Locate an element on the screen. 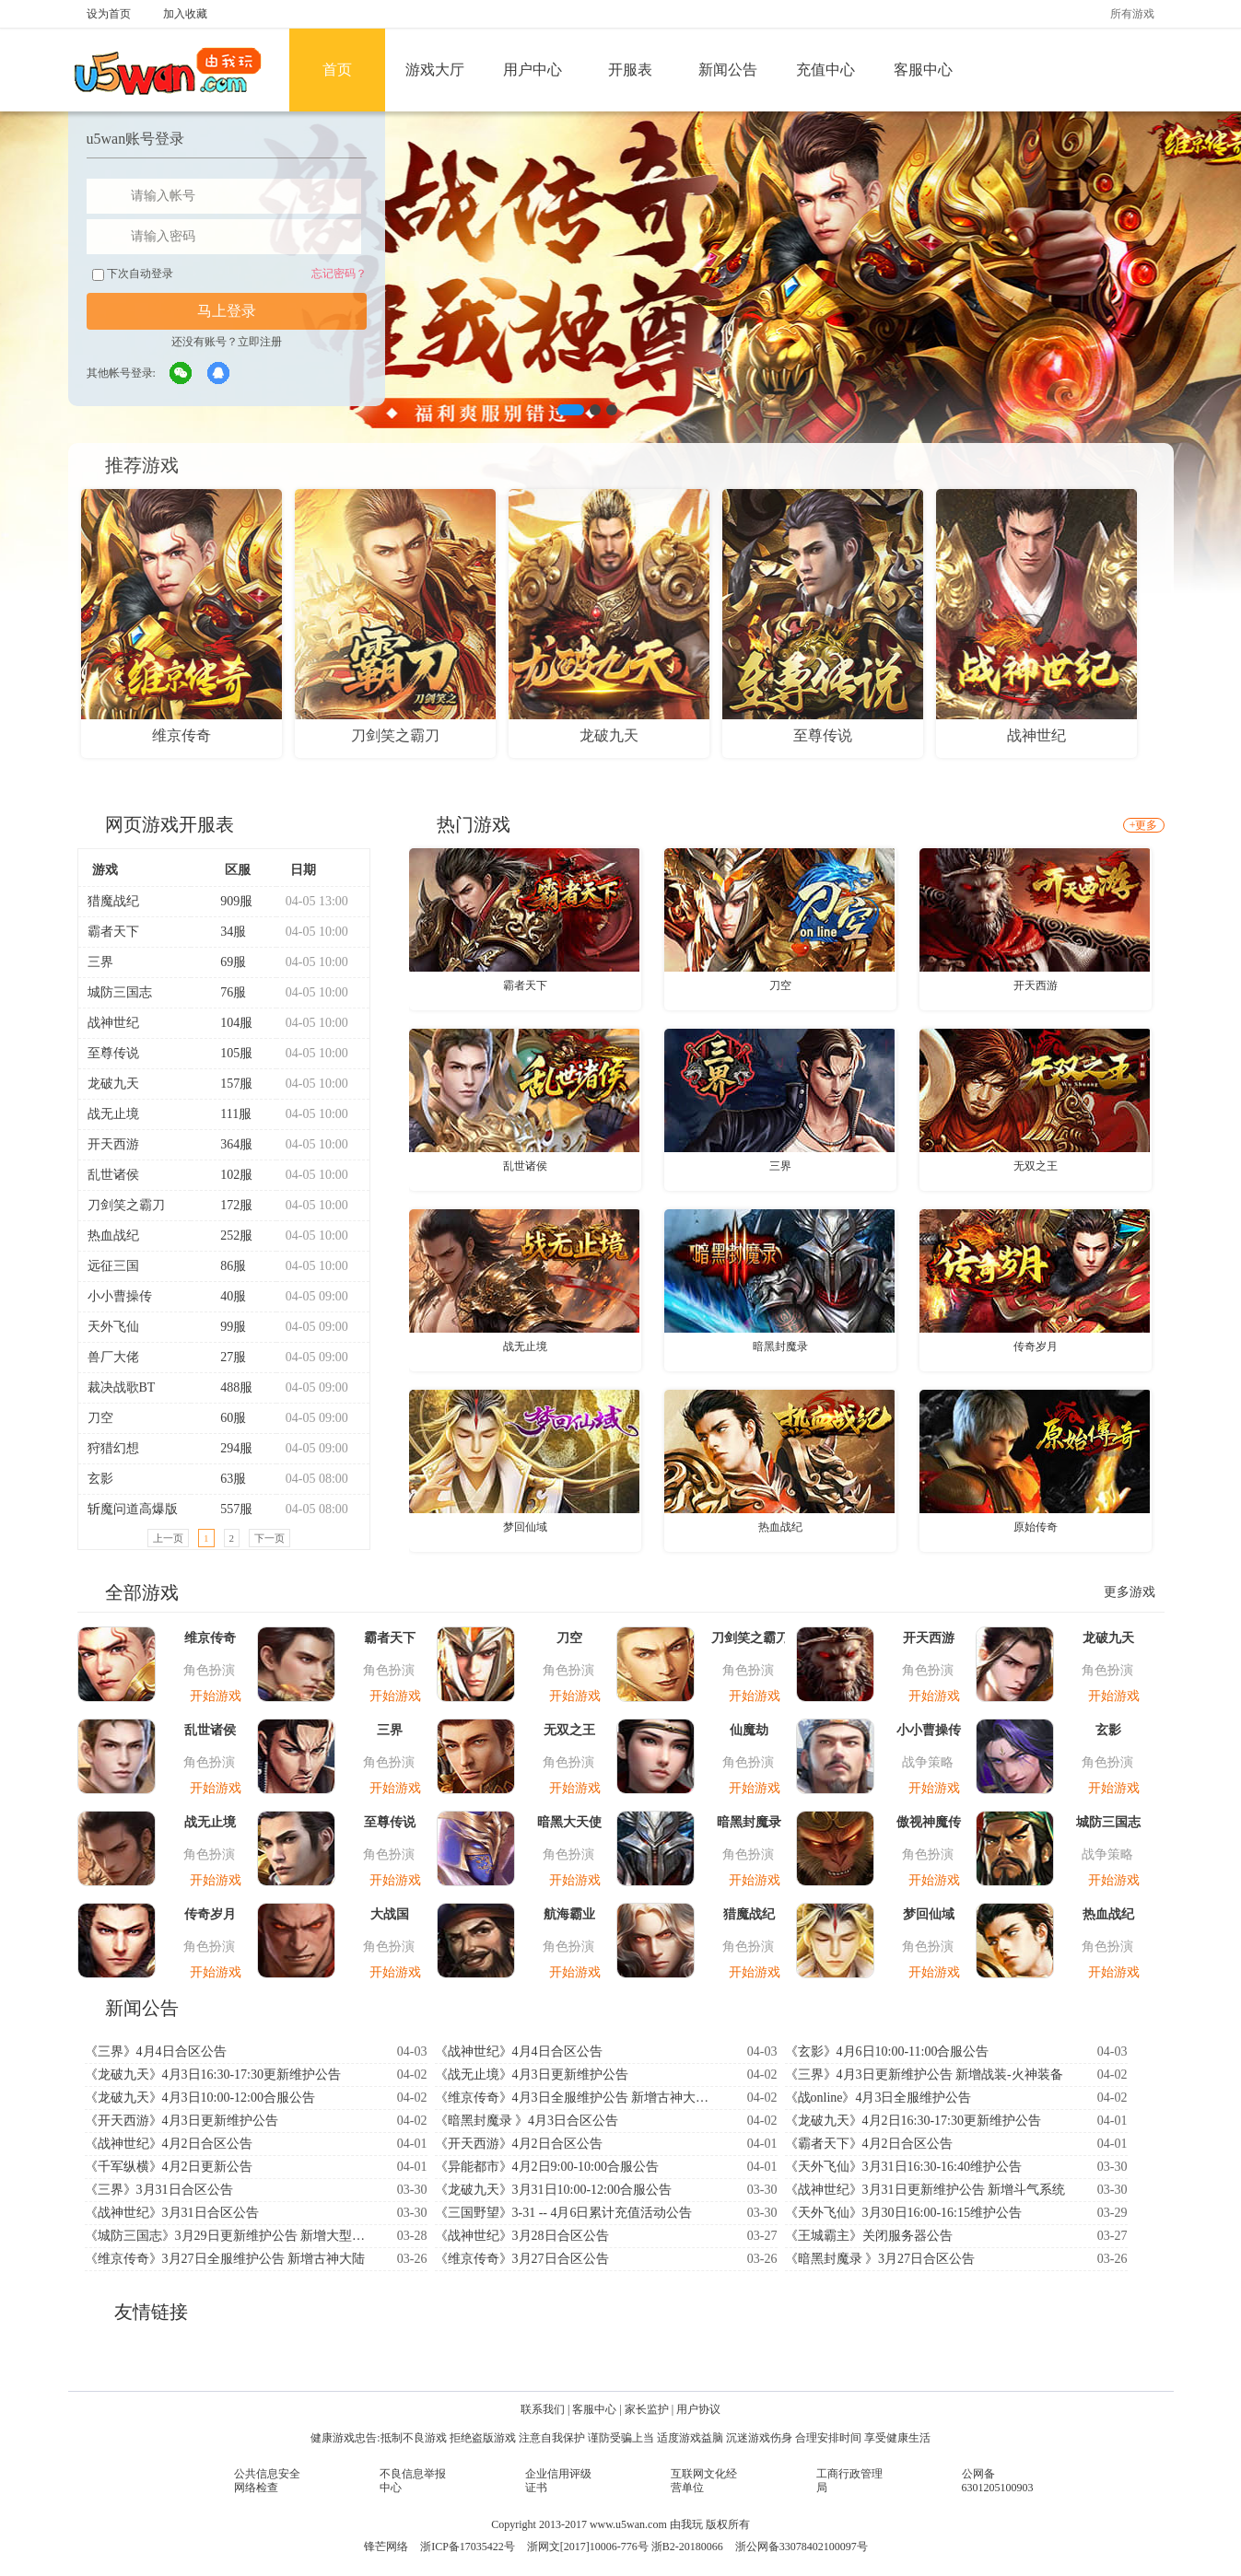 Image resolution: width=1241 pixels, height=2576 pixels. 新闻公告 is located at coordinates (727, 69).